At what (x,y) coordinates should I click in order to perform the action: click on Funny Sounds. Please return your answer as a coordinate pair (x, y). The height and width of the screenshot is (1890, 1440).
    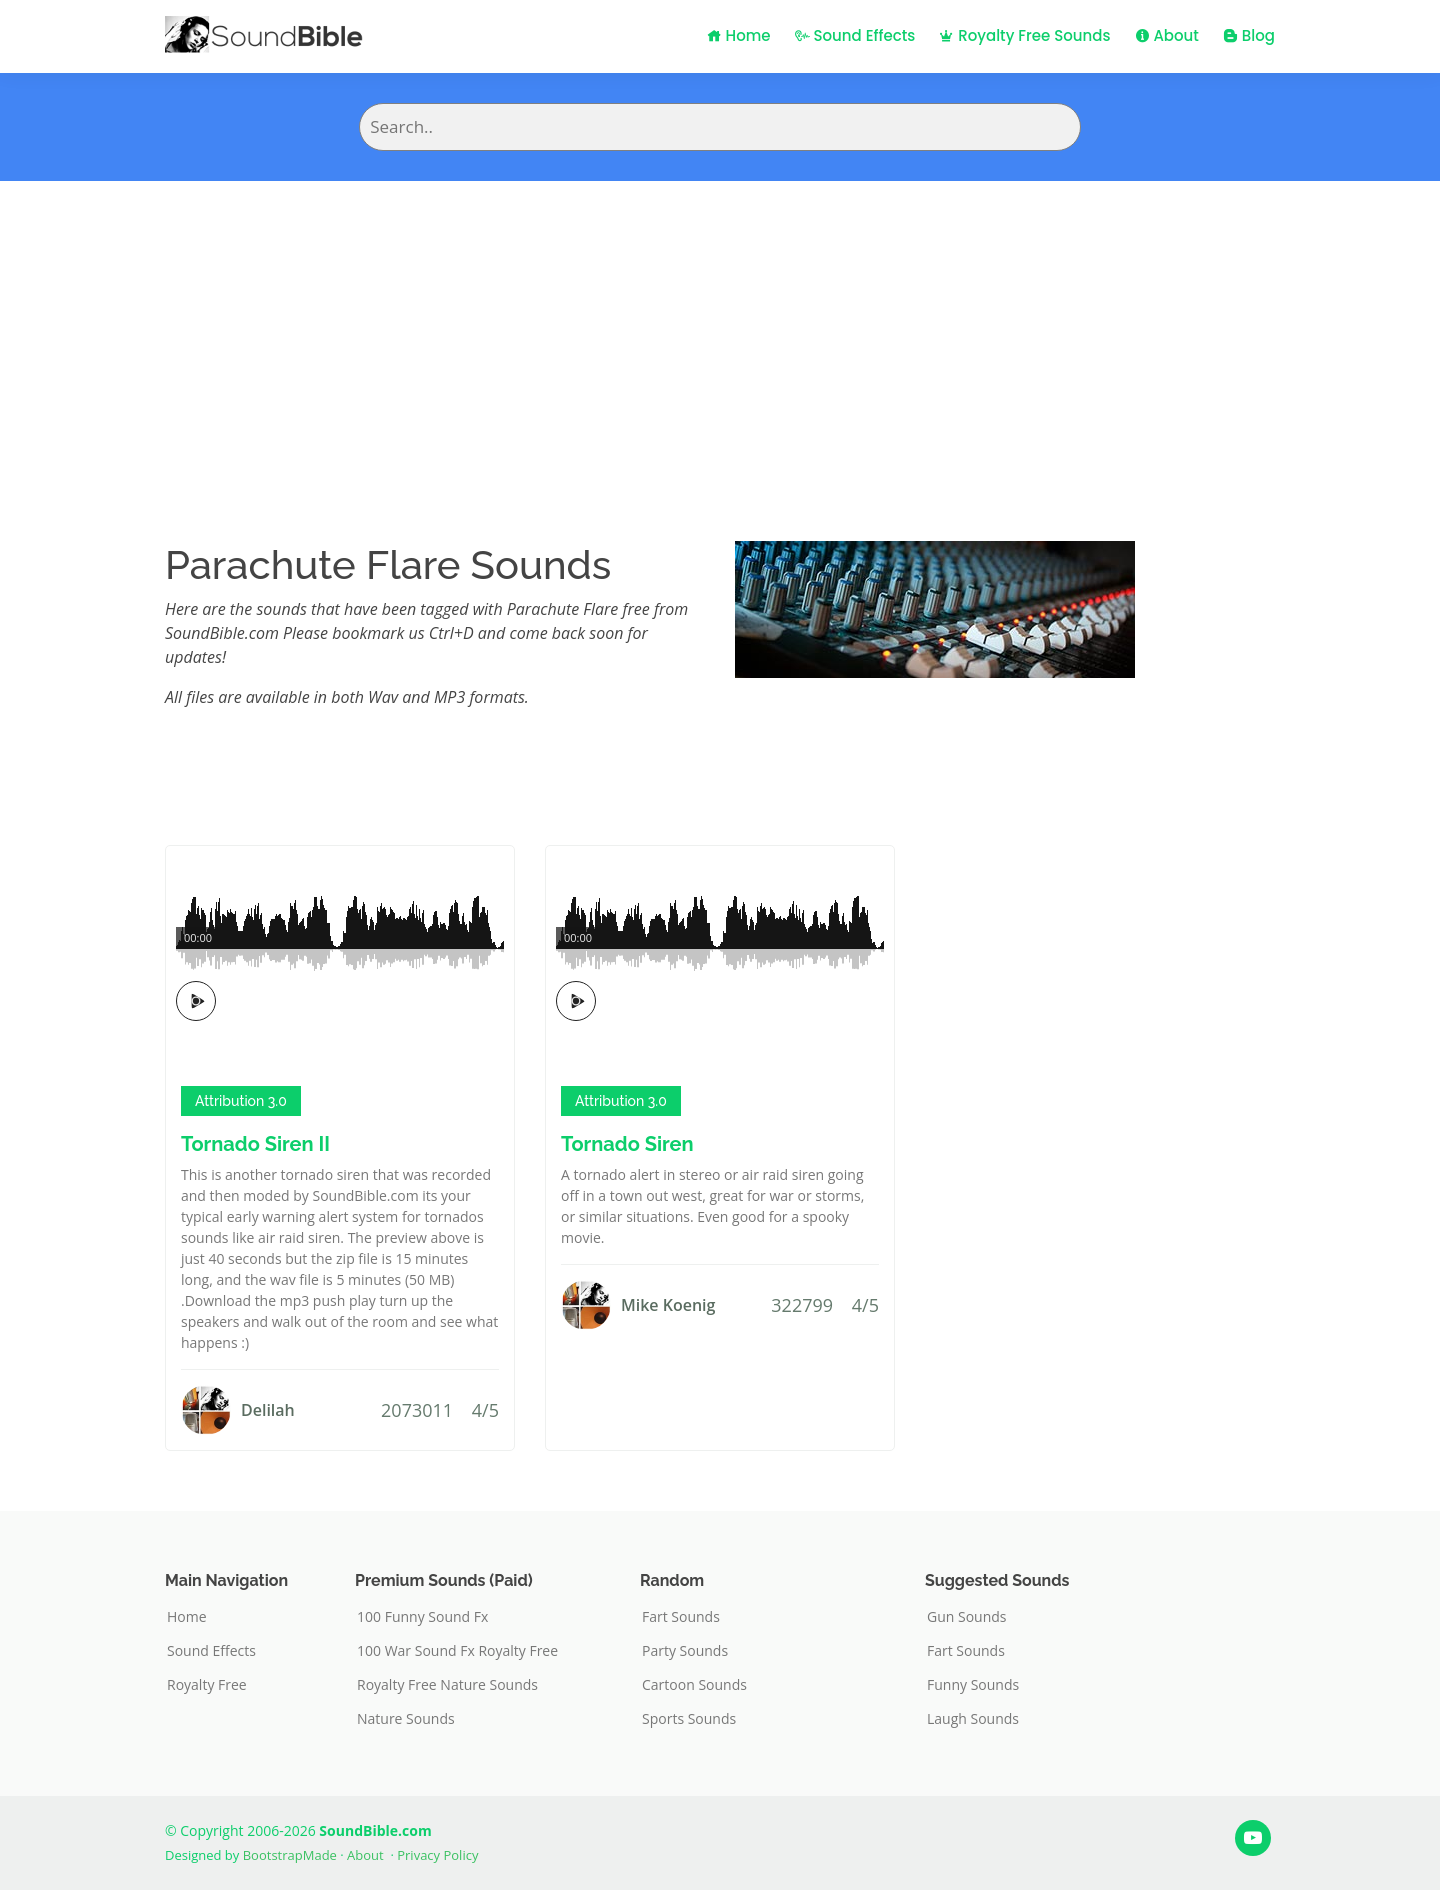
    Looking at the image, I should click on (973, 1685).